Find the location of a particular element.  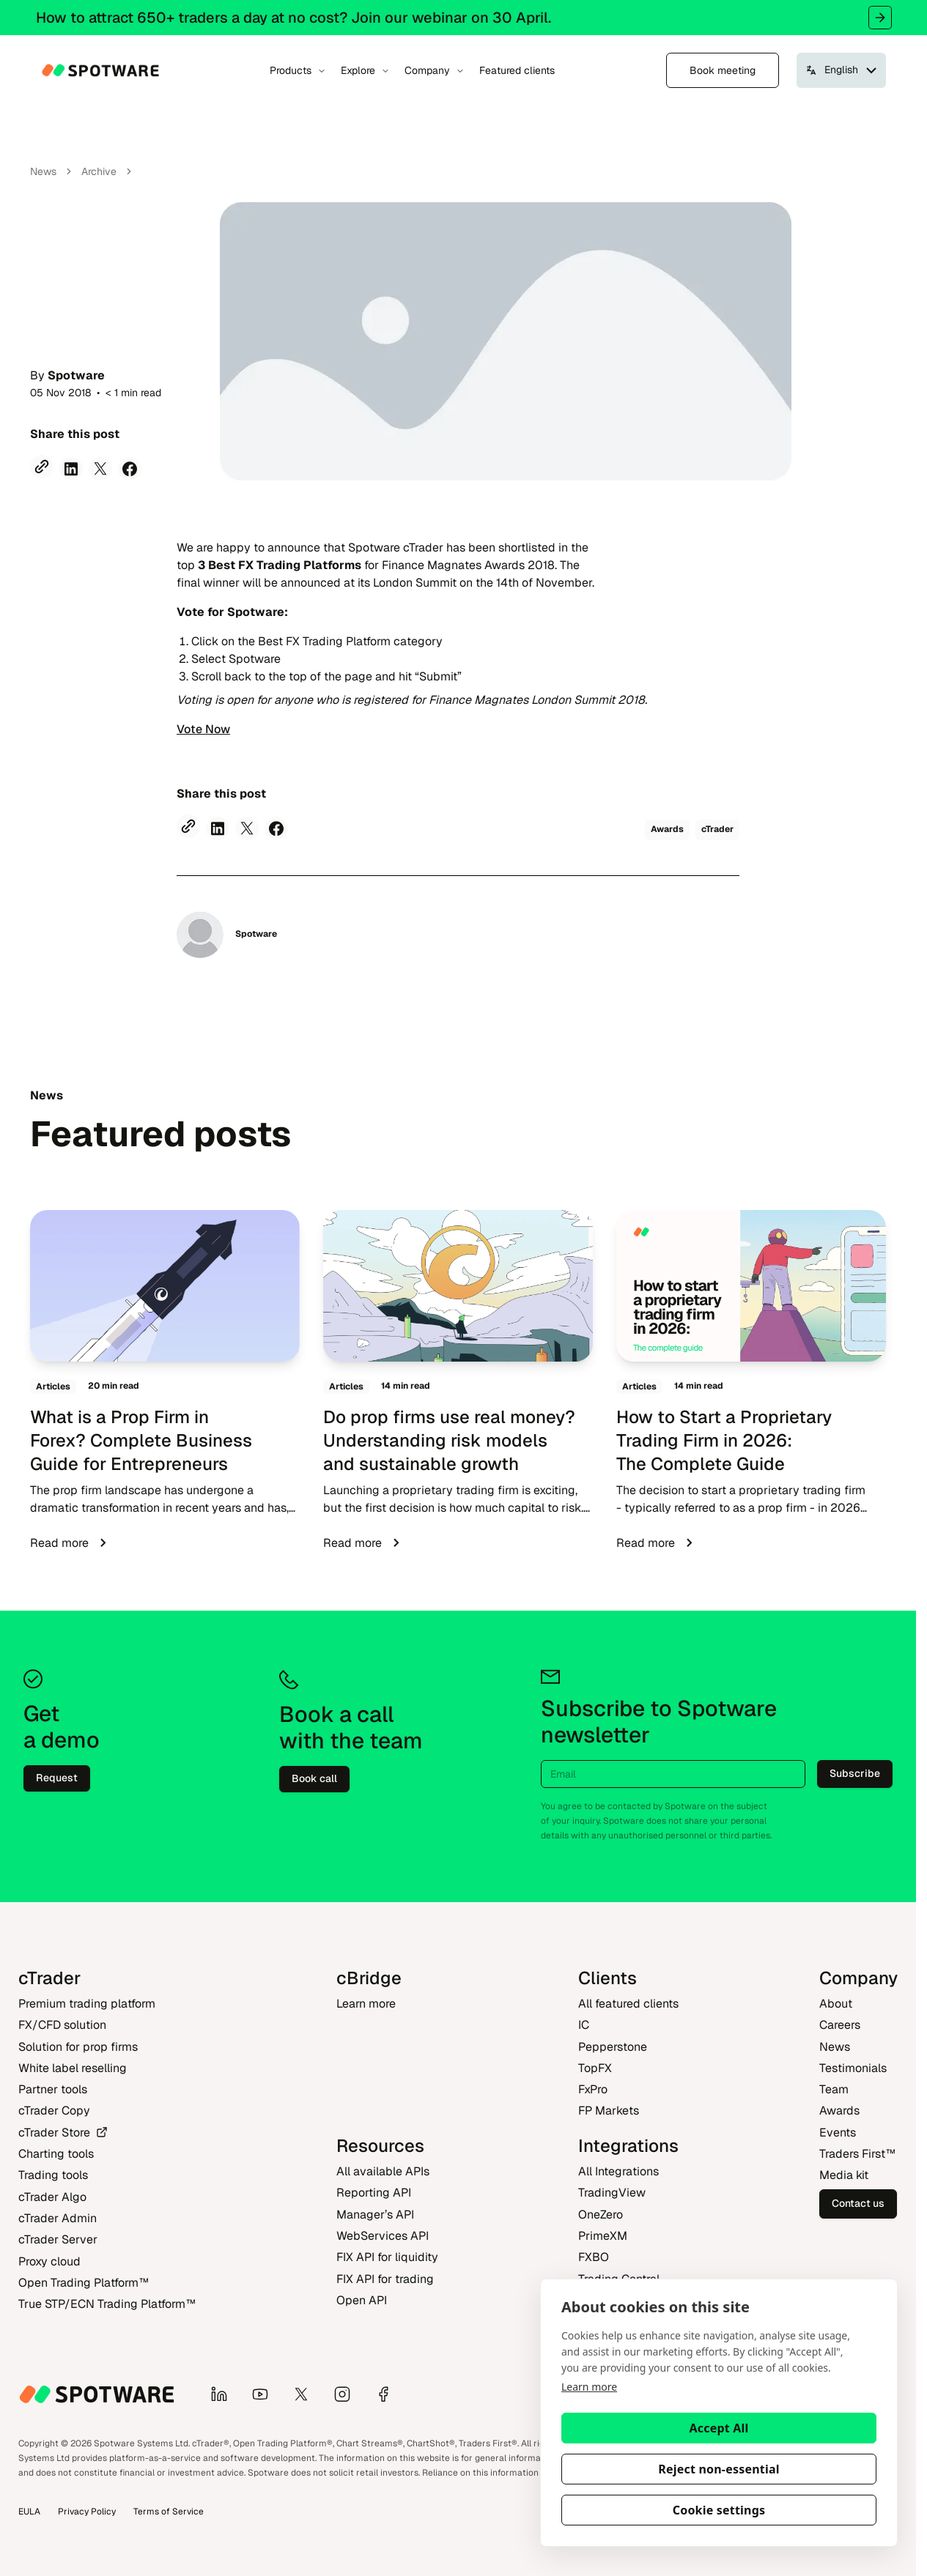

Partner tools is located at coordinates (52, 2089).